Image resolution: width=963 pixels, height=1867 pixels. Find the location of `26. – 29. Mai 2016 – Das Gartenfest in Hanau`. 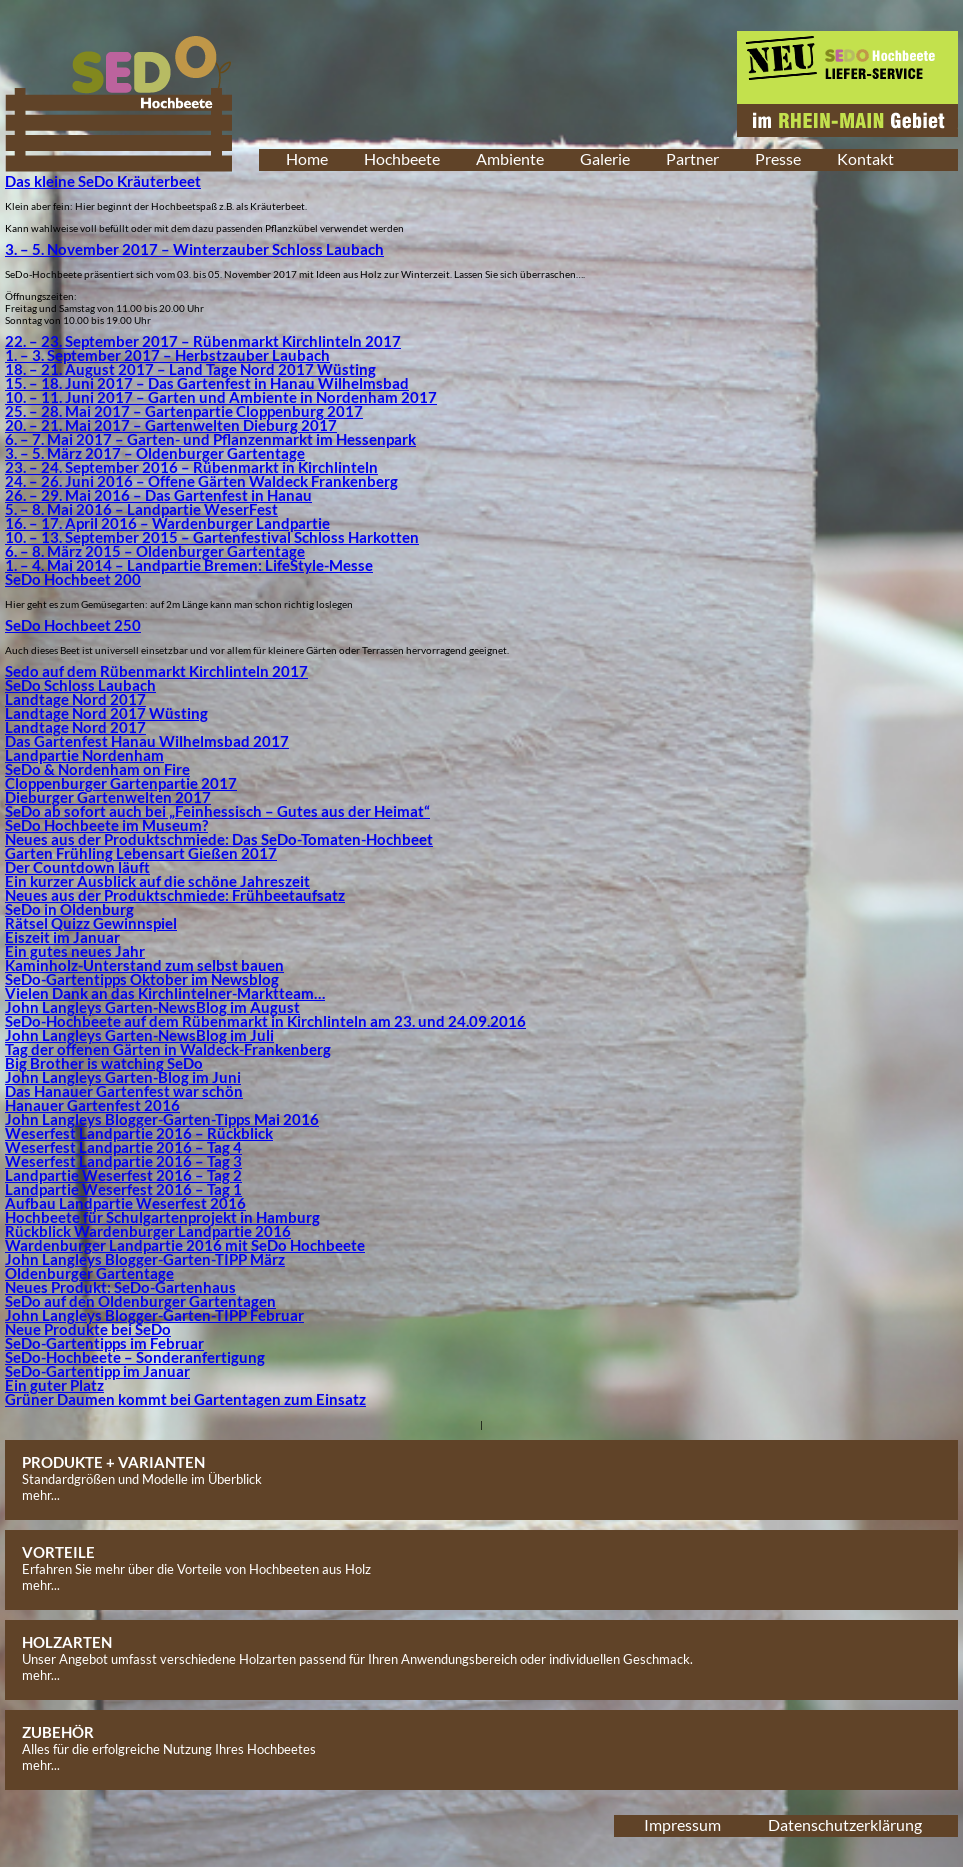

26. – 29. Mai 2016 – Das Gartenfest in Hanau is located at coordinates (158, 495).